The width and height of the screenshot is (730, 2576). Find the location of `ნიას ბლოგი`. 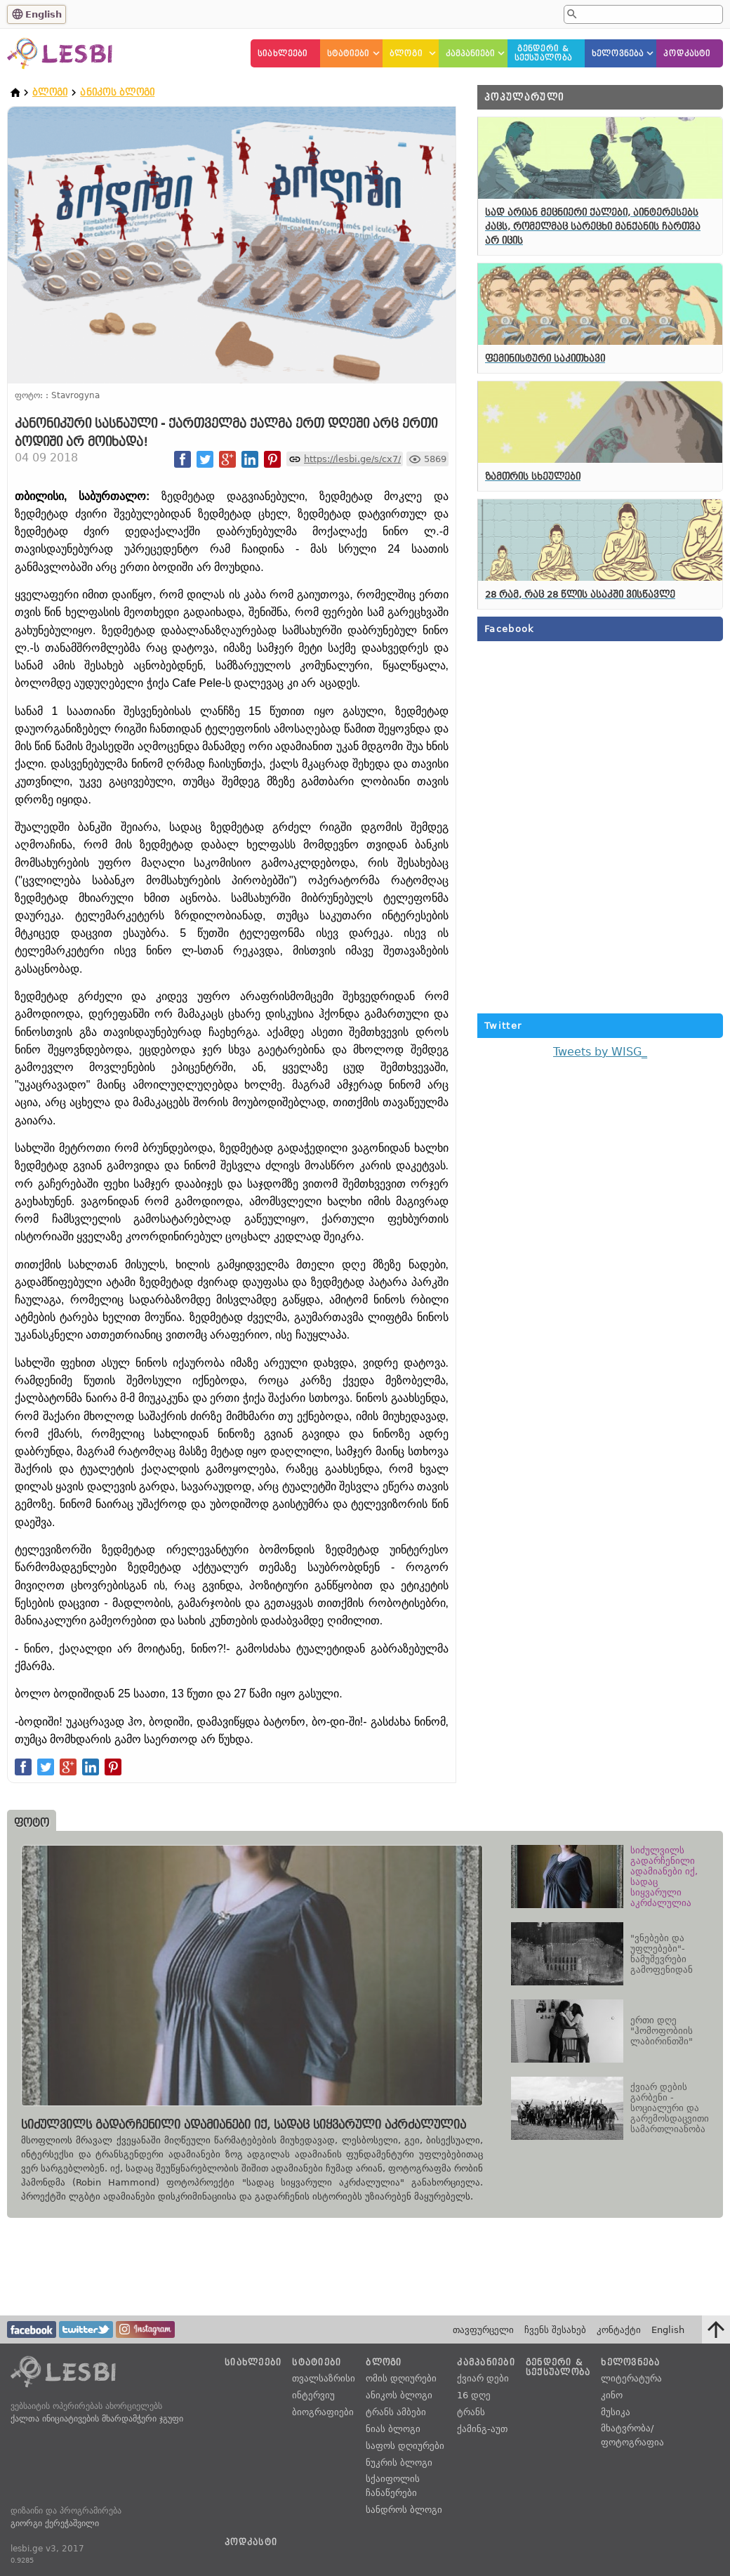

ნიას ბლოგი is located at coordinates (393, 2429).